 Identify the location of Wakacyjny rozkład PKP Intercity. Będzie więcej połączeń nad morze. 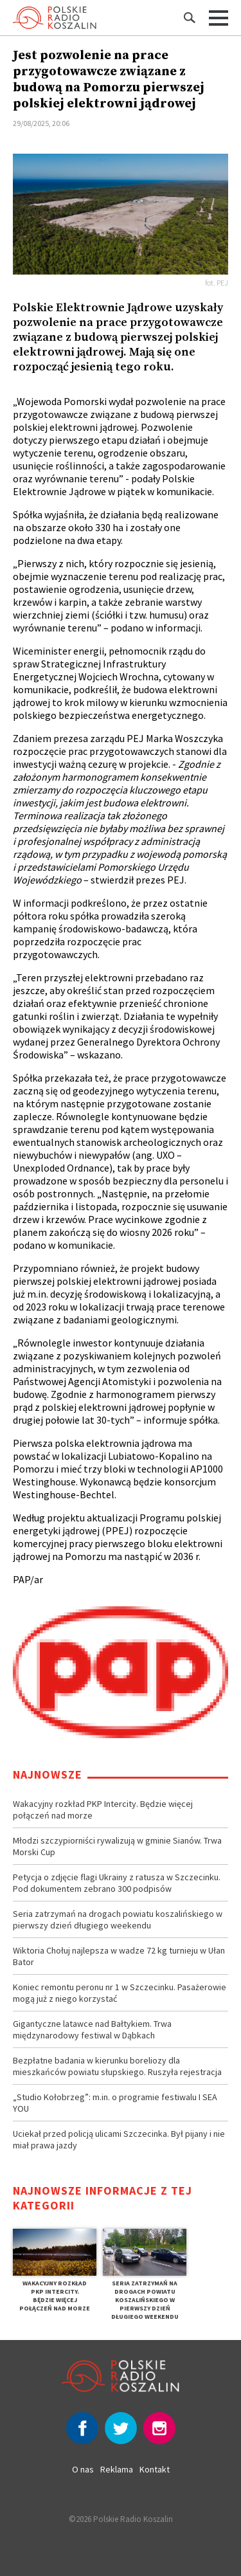
(103, 1809).